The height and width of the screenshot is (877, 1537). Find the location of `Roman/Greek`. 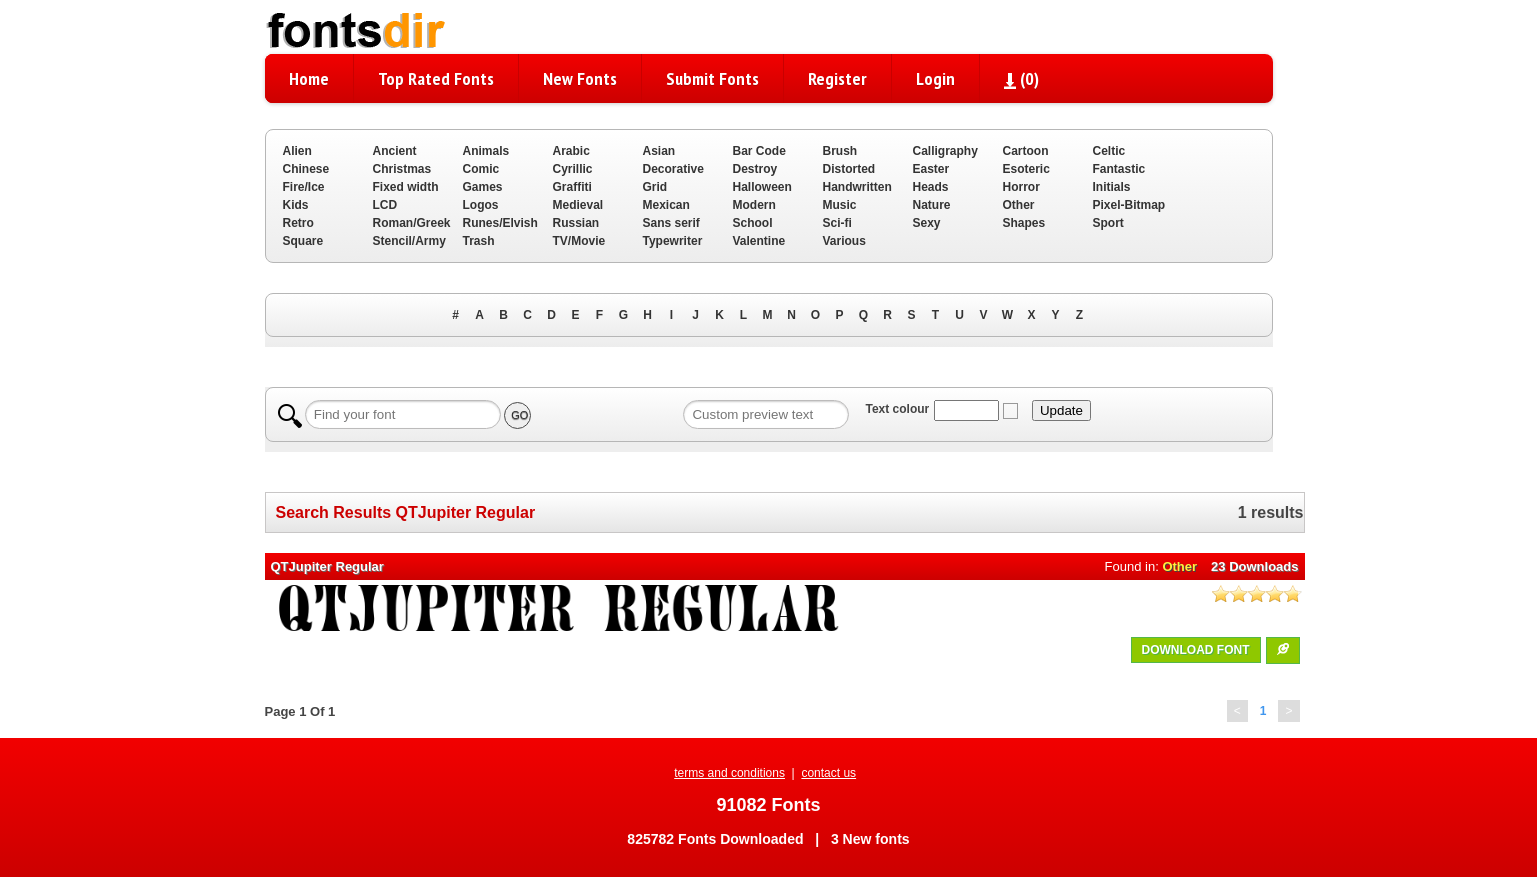

Roman/Greek is located at coordinates (412, 223).